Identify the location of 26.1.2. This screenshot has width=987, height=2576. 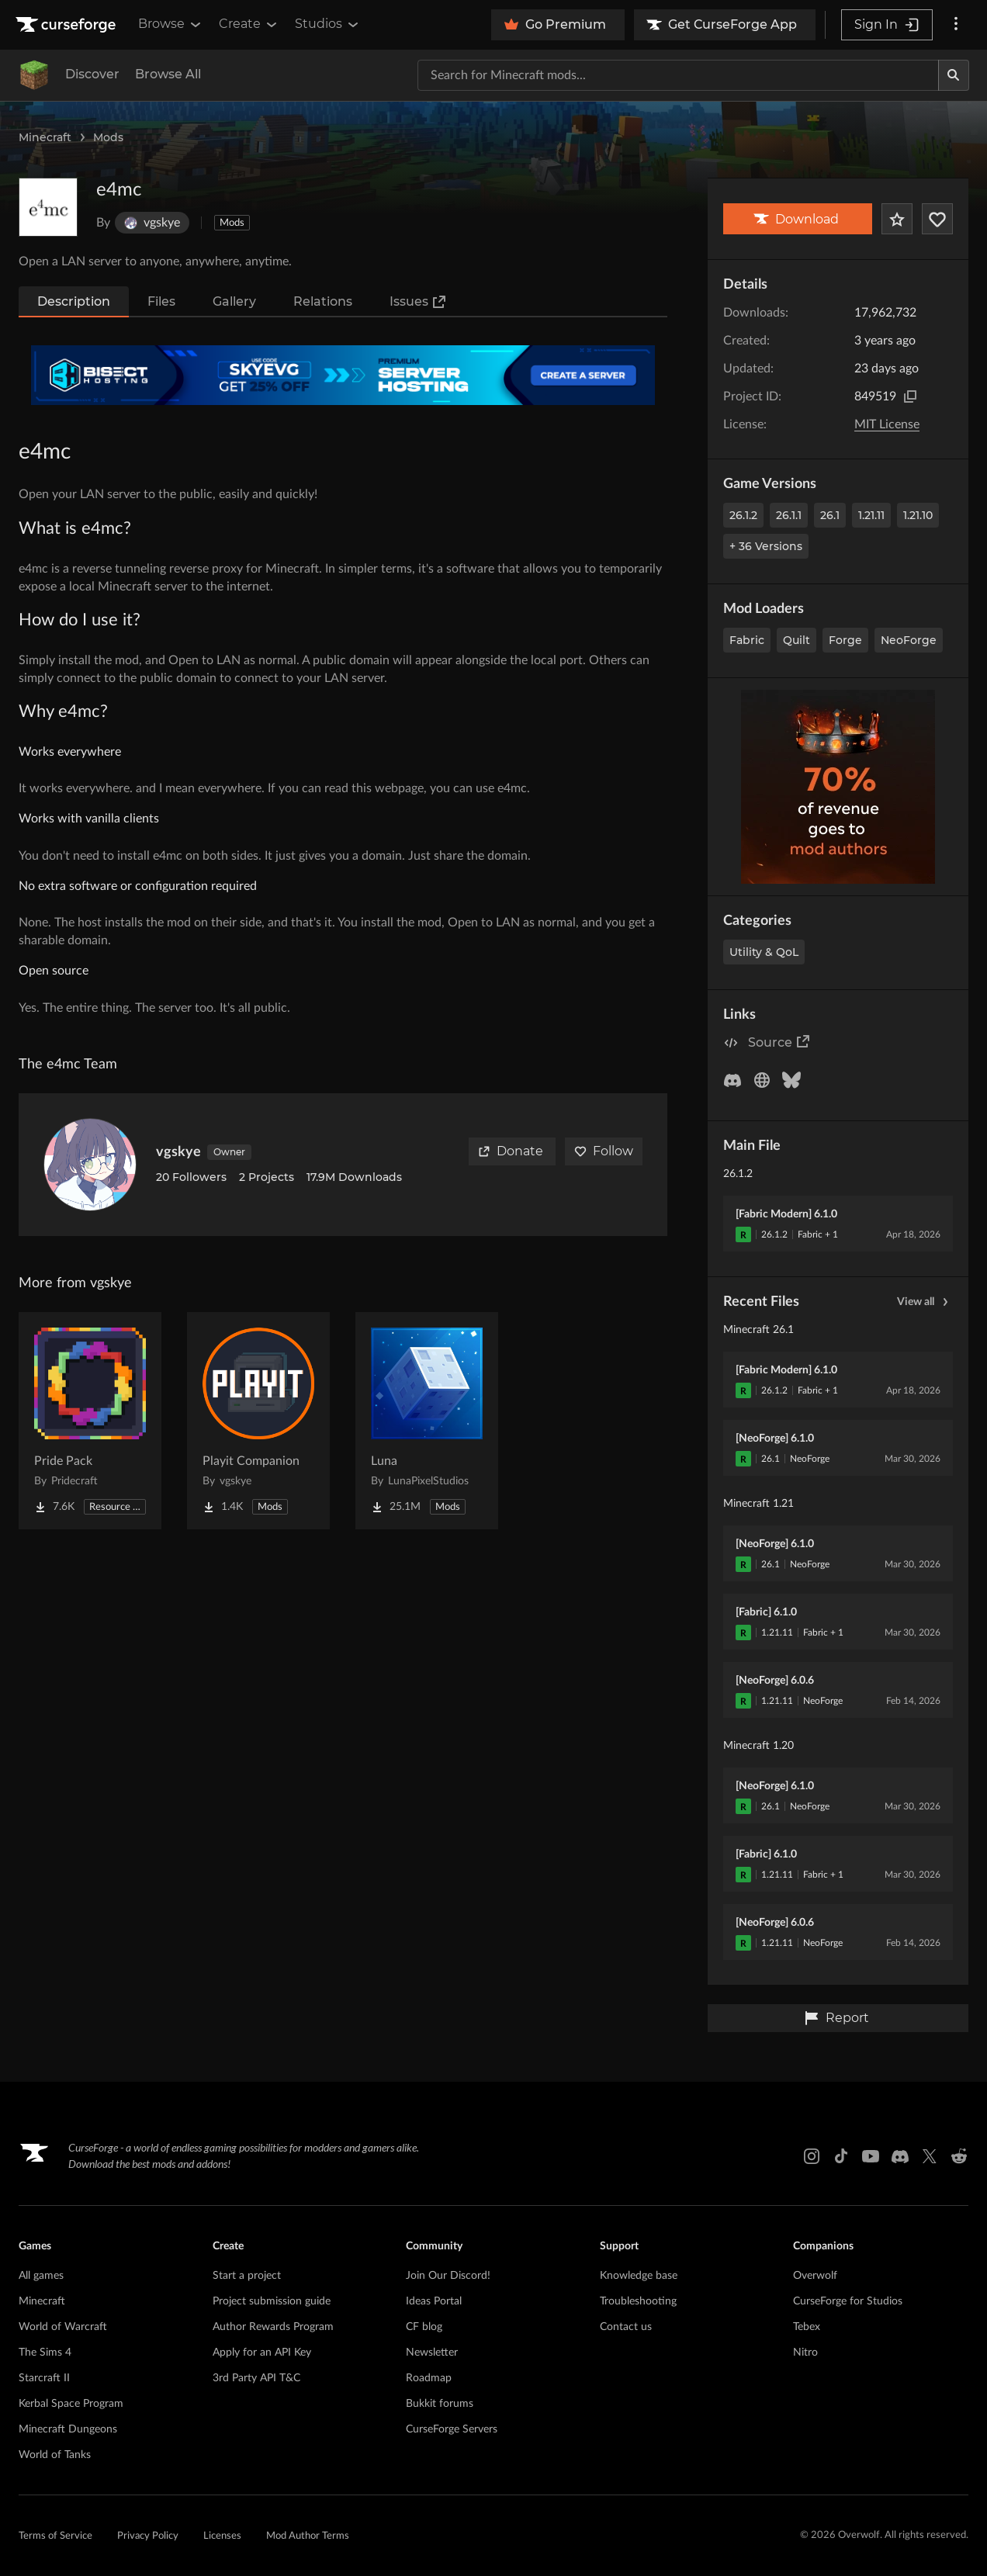
(743, 515).